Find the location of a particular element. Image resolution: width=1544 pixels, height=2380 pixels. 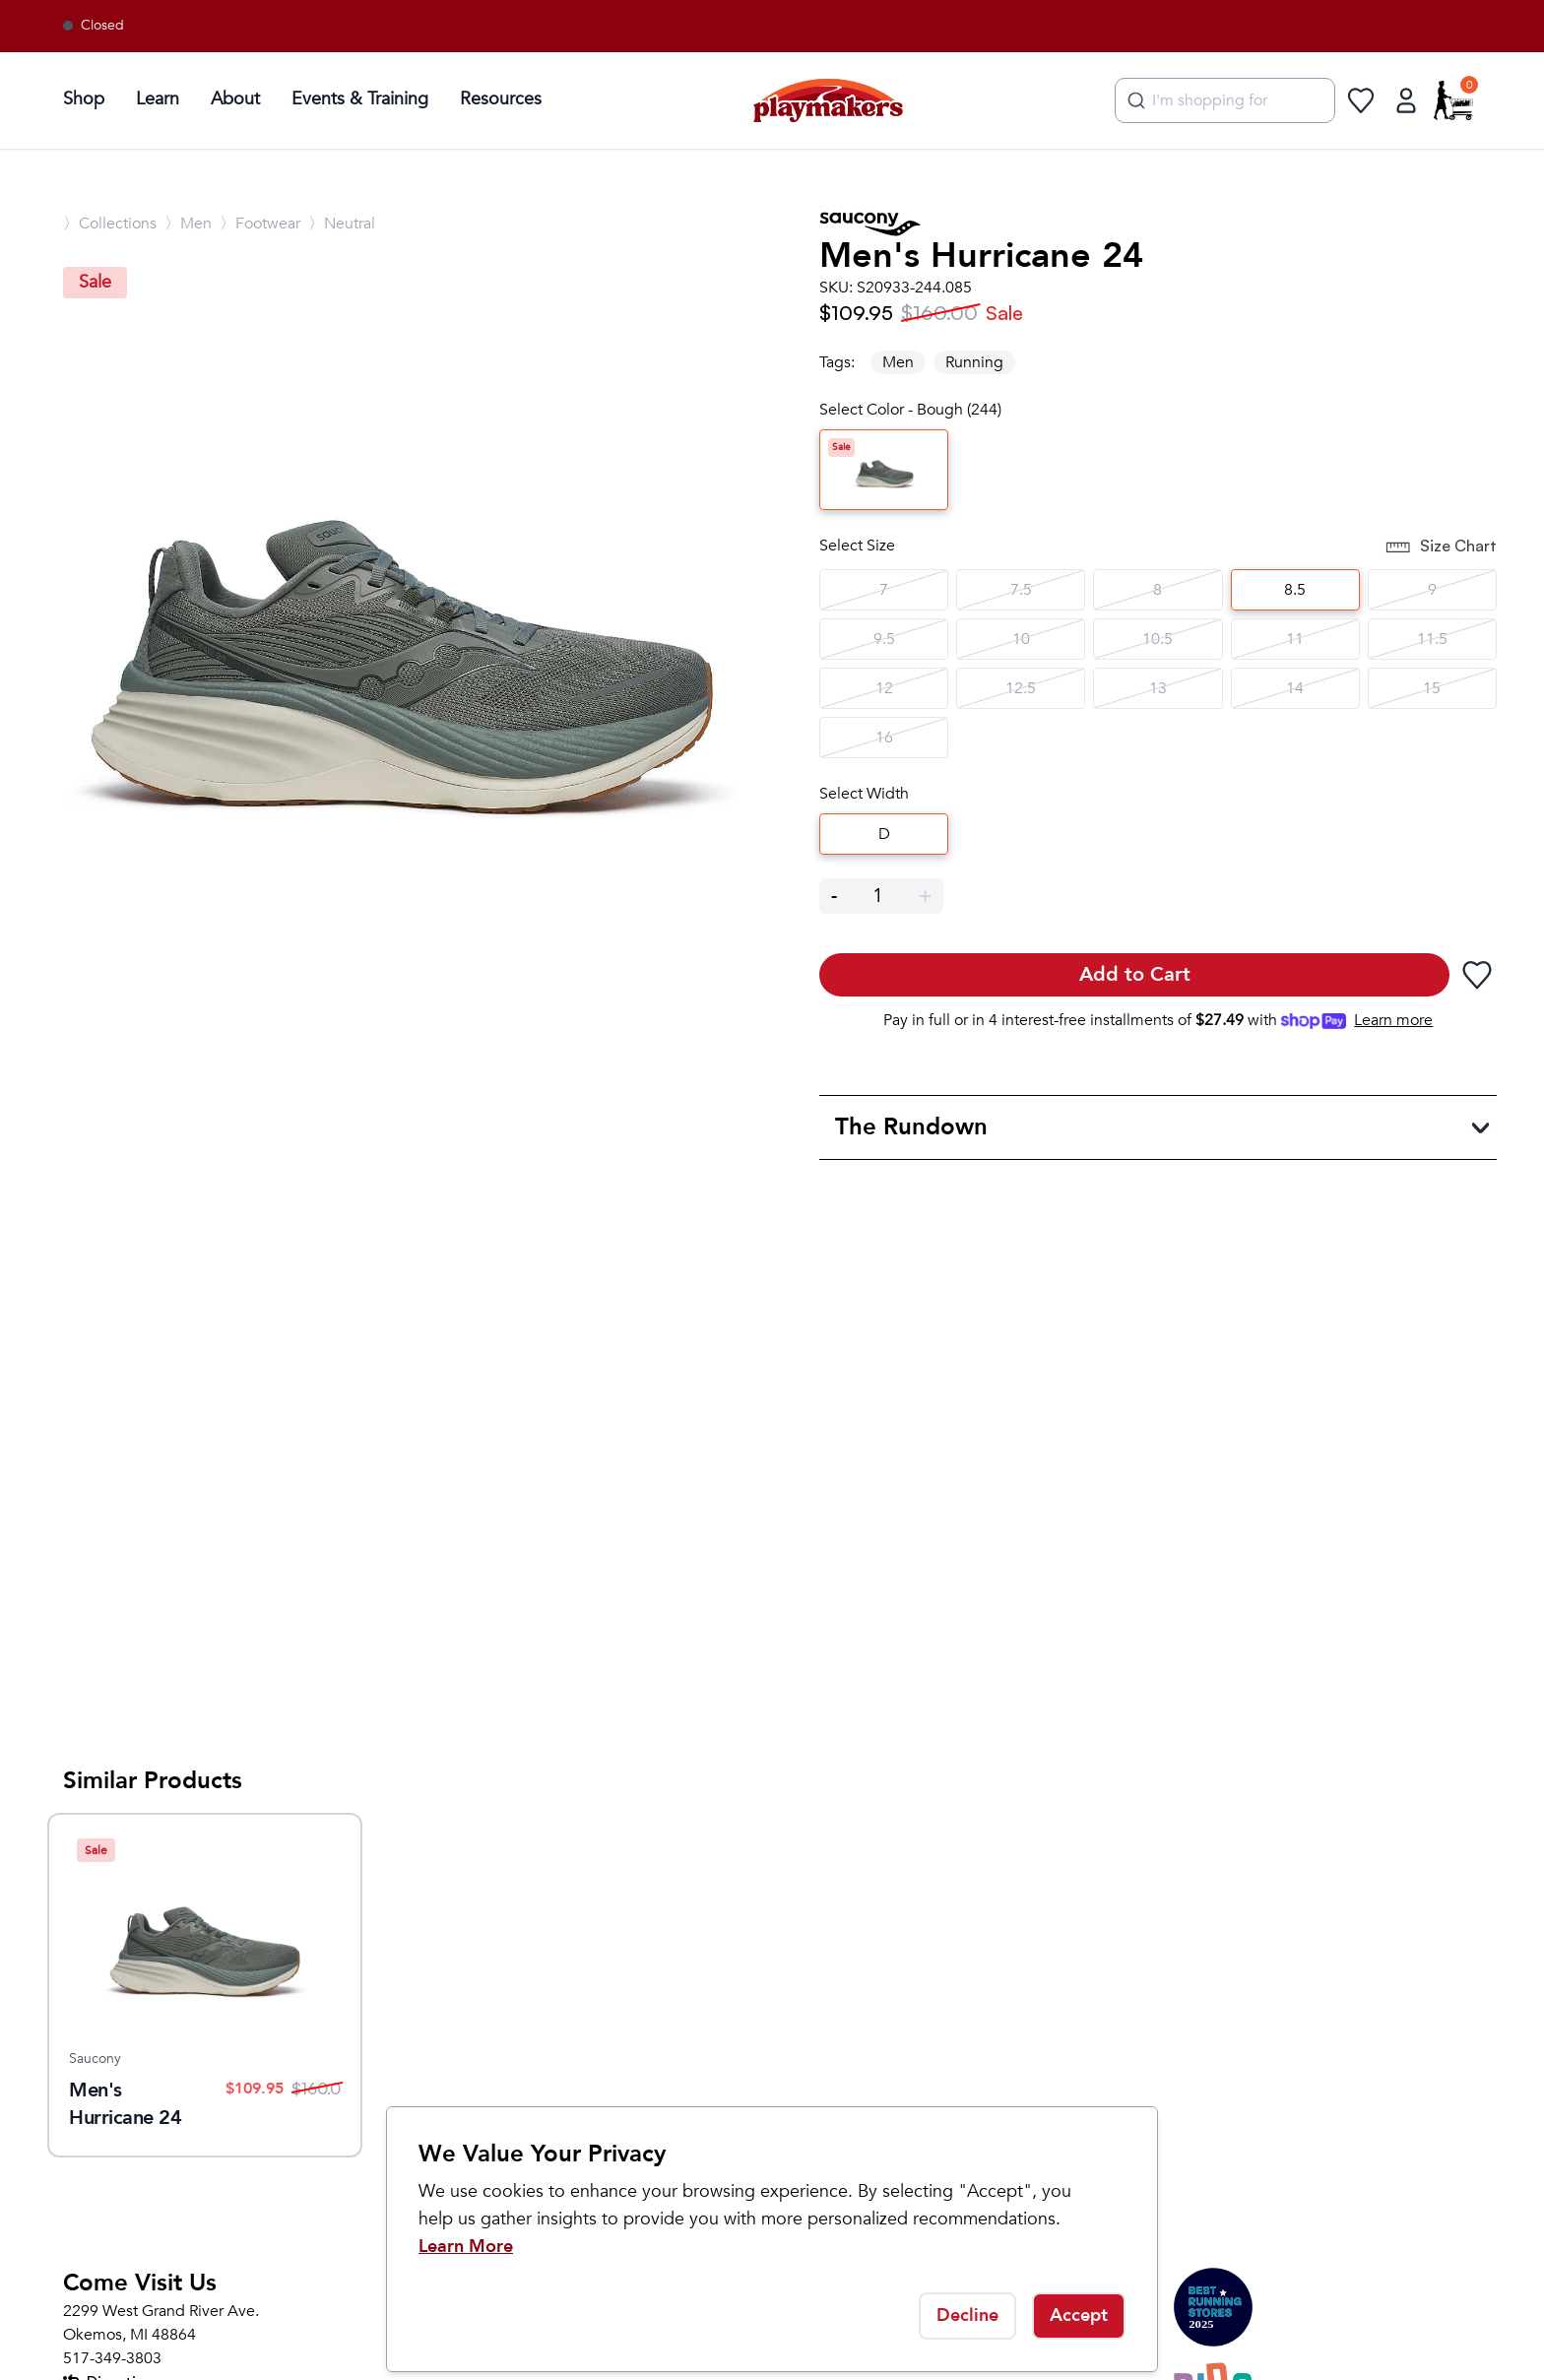

〉Men is located at coordinates (188, 223).